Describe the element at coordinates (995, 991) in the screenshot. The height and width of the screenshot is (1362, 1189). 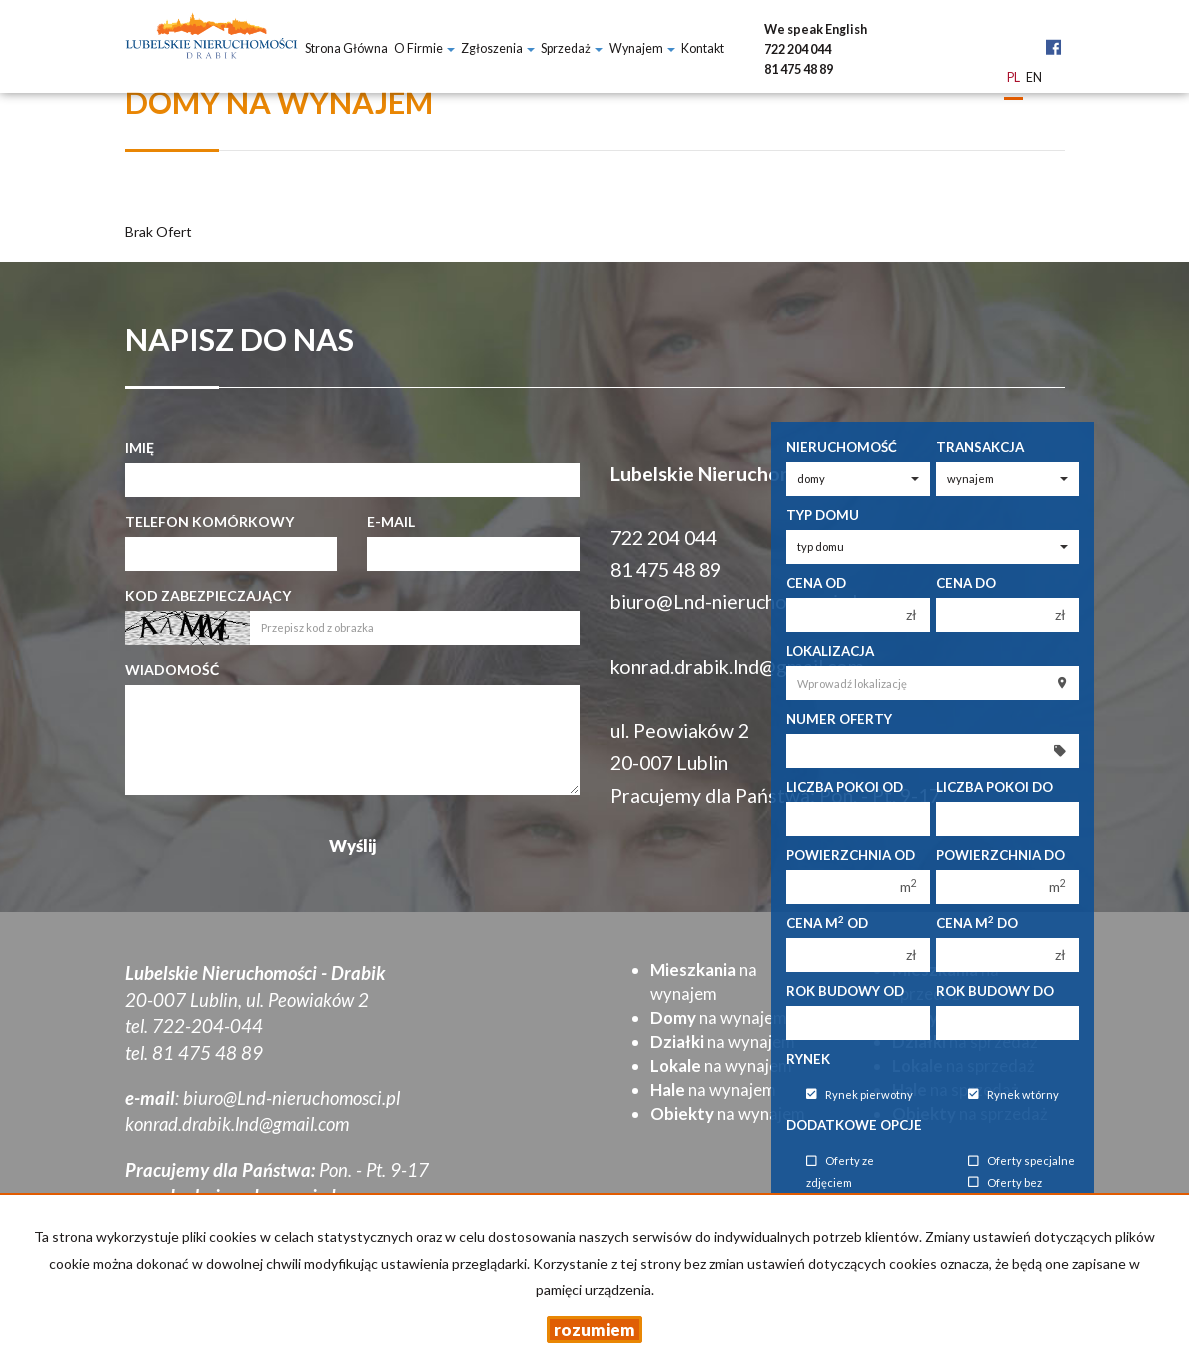
I see `Rok budowy do` at that location.